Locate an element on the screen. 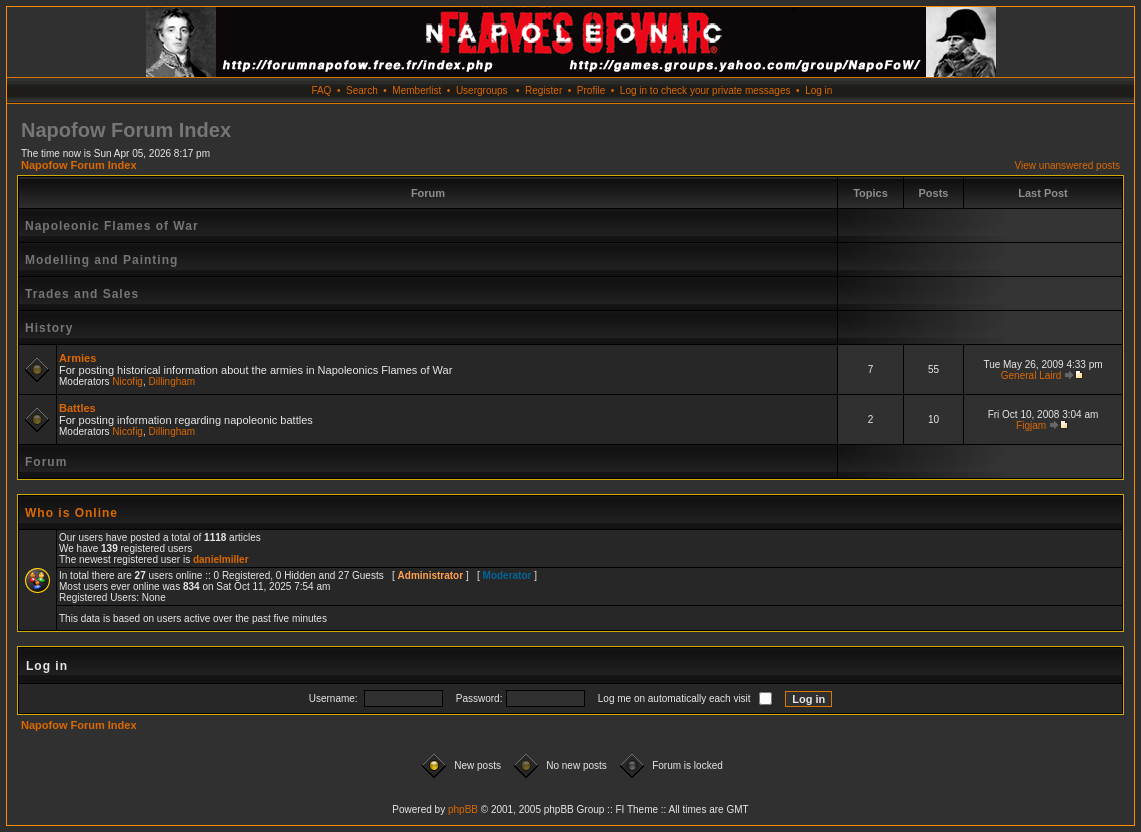  Who is Online is located at coordinates (71, 513).